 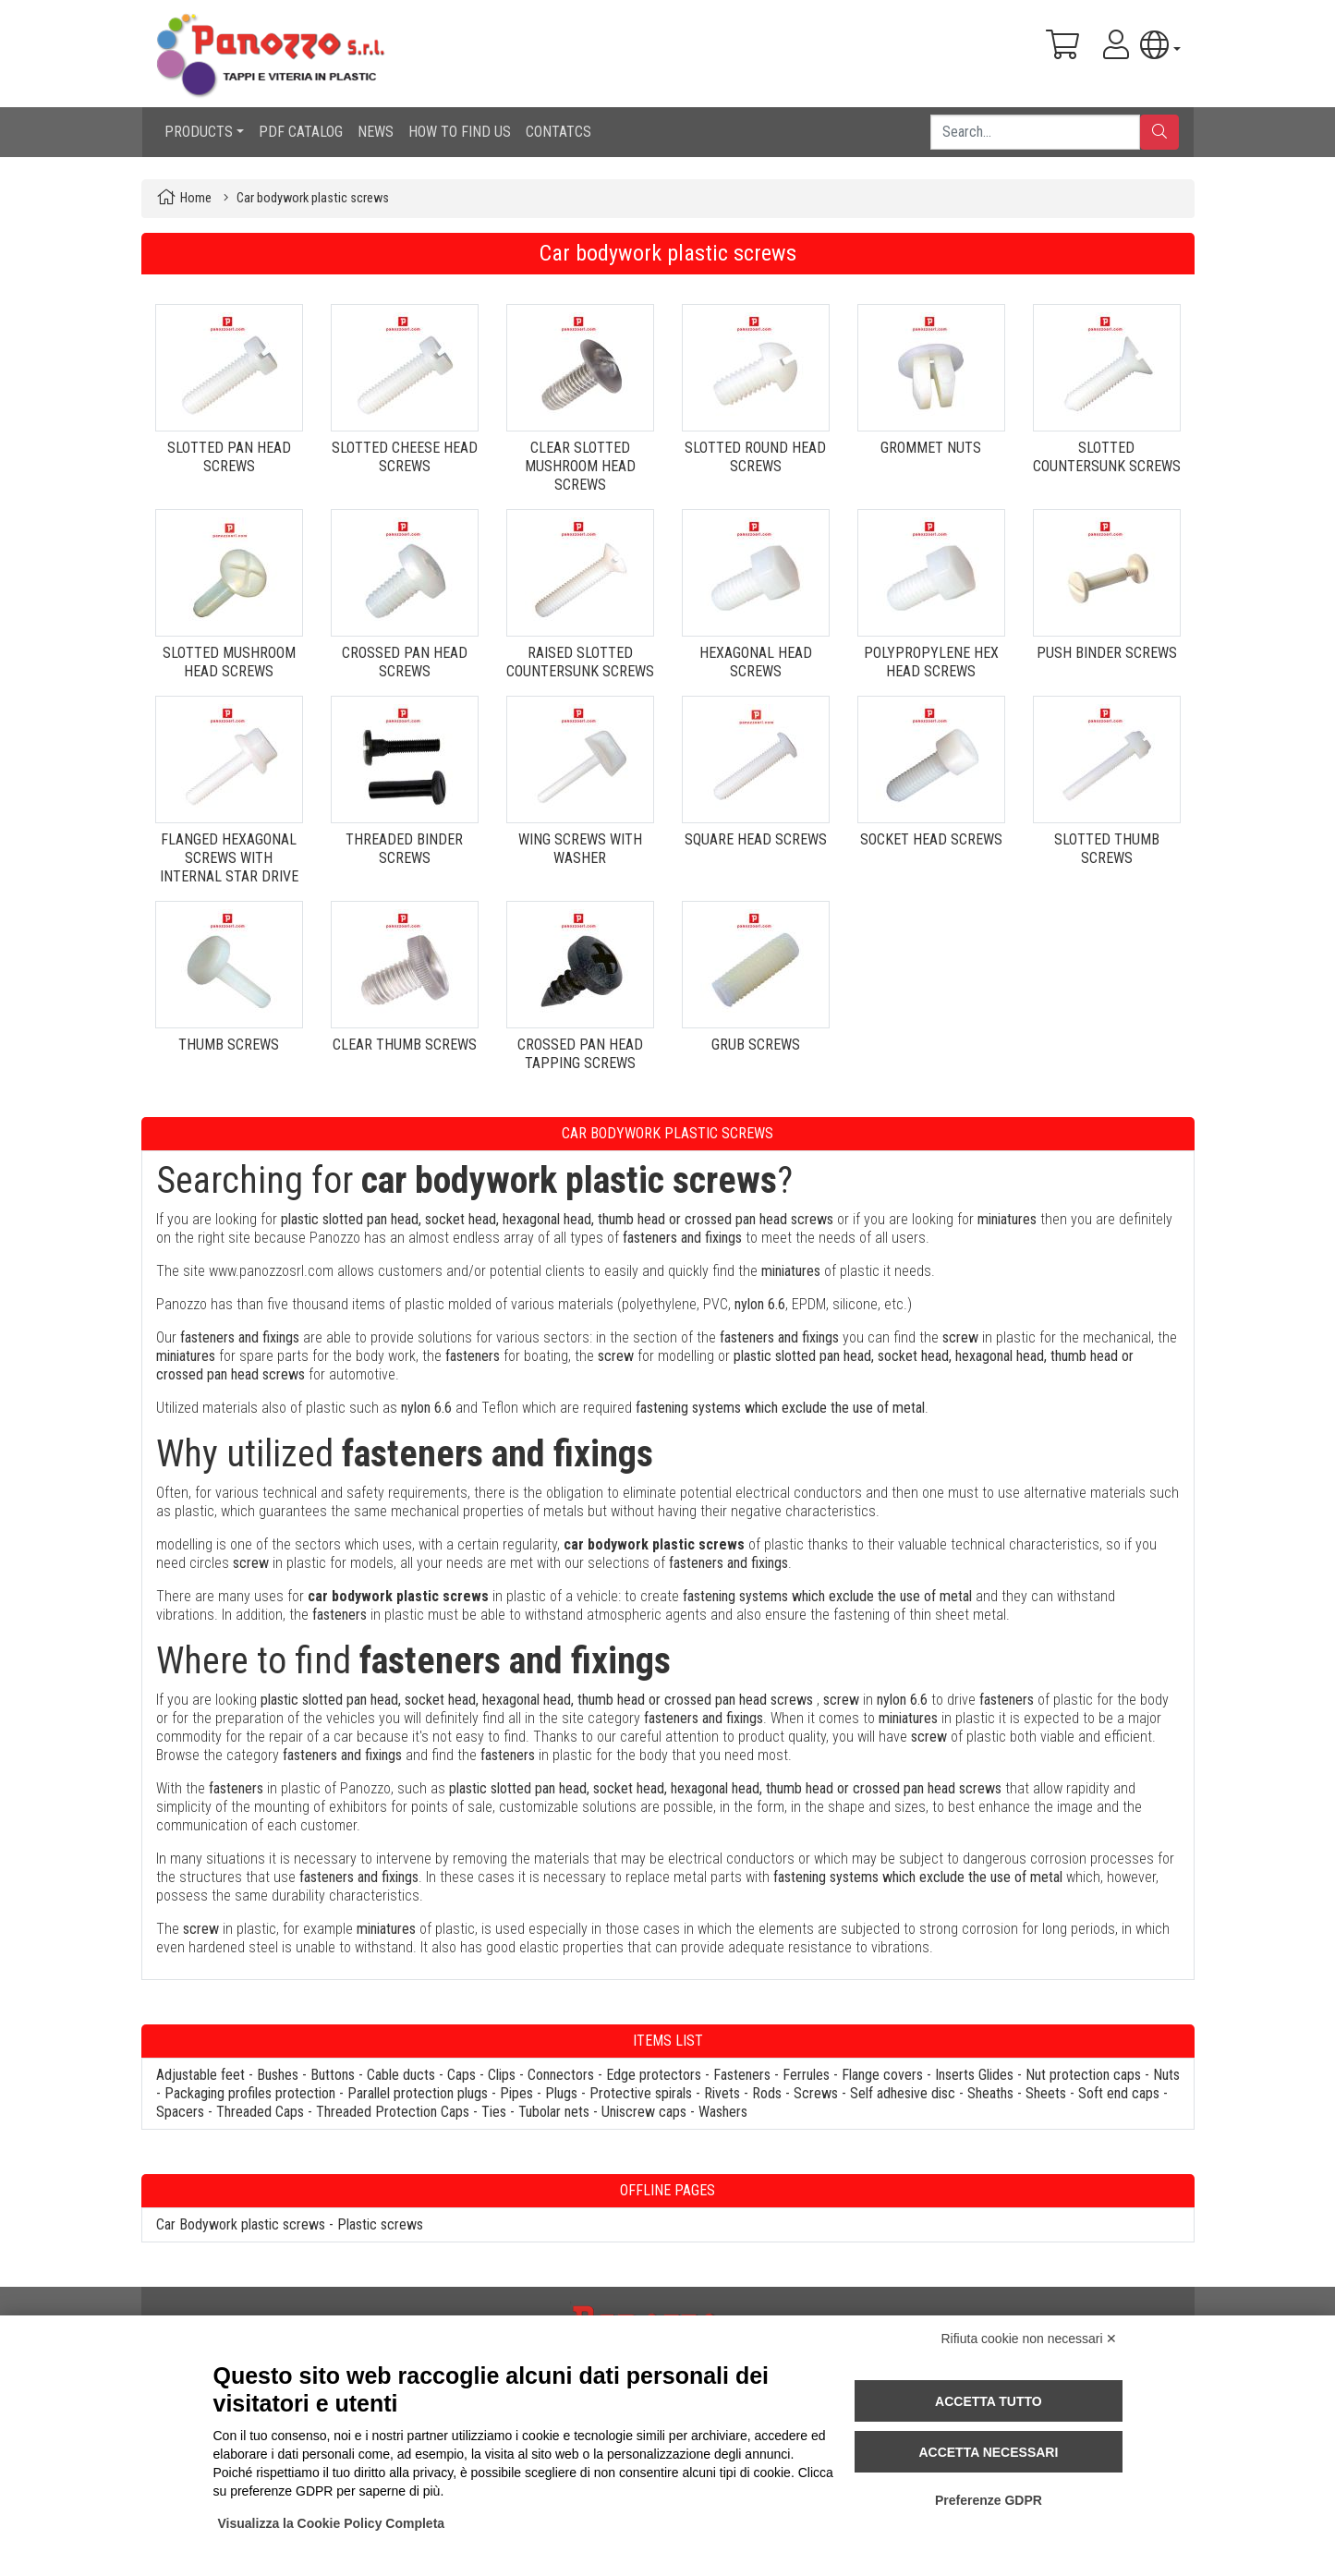 I want to click on Rods, so click(x=767, y=2093).